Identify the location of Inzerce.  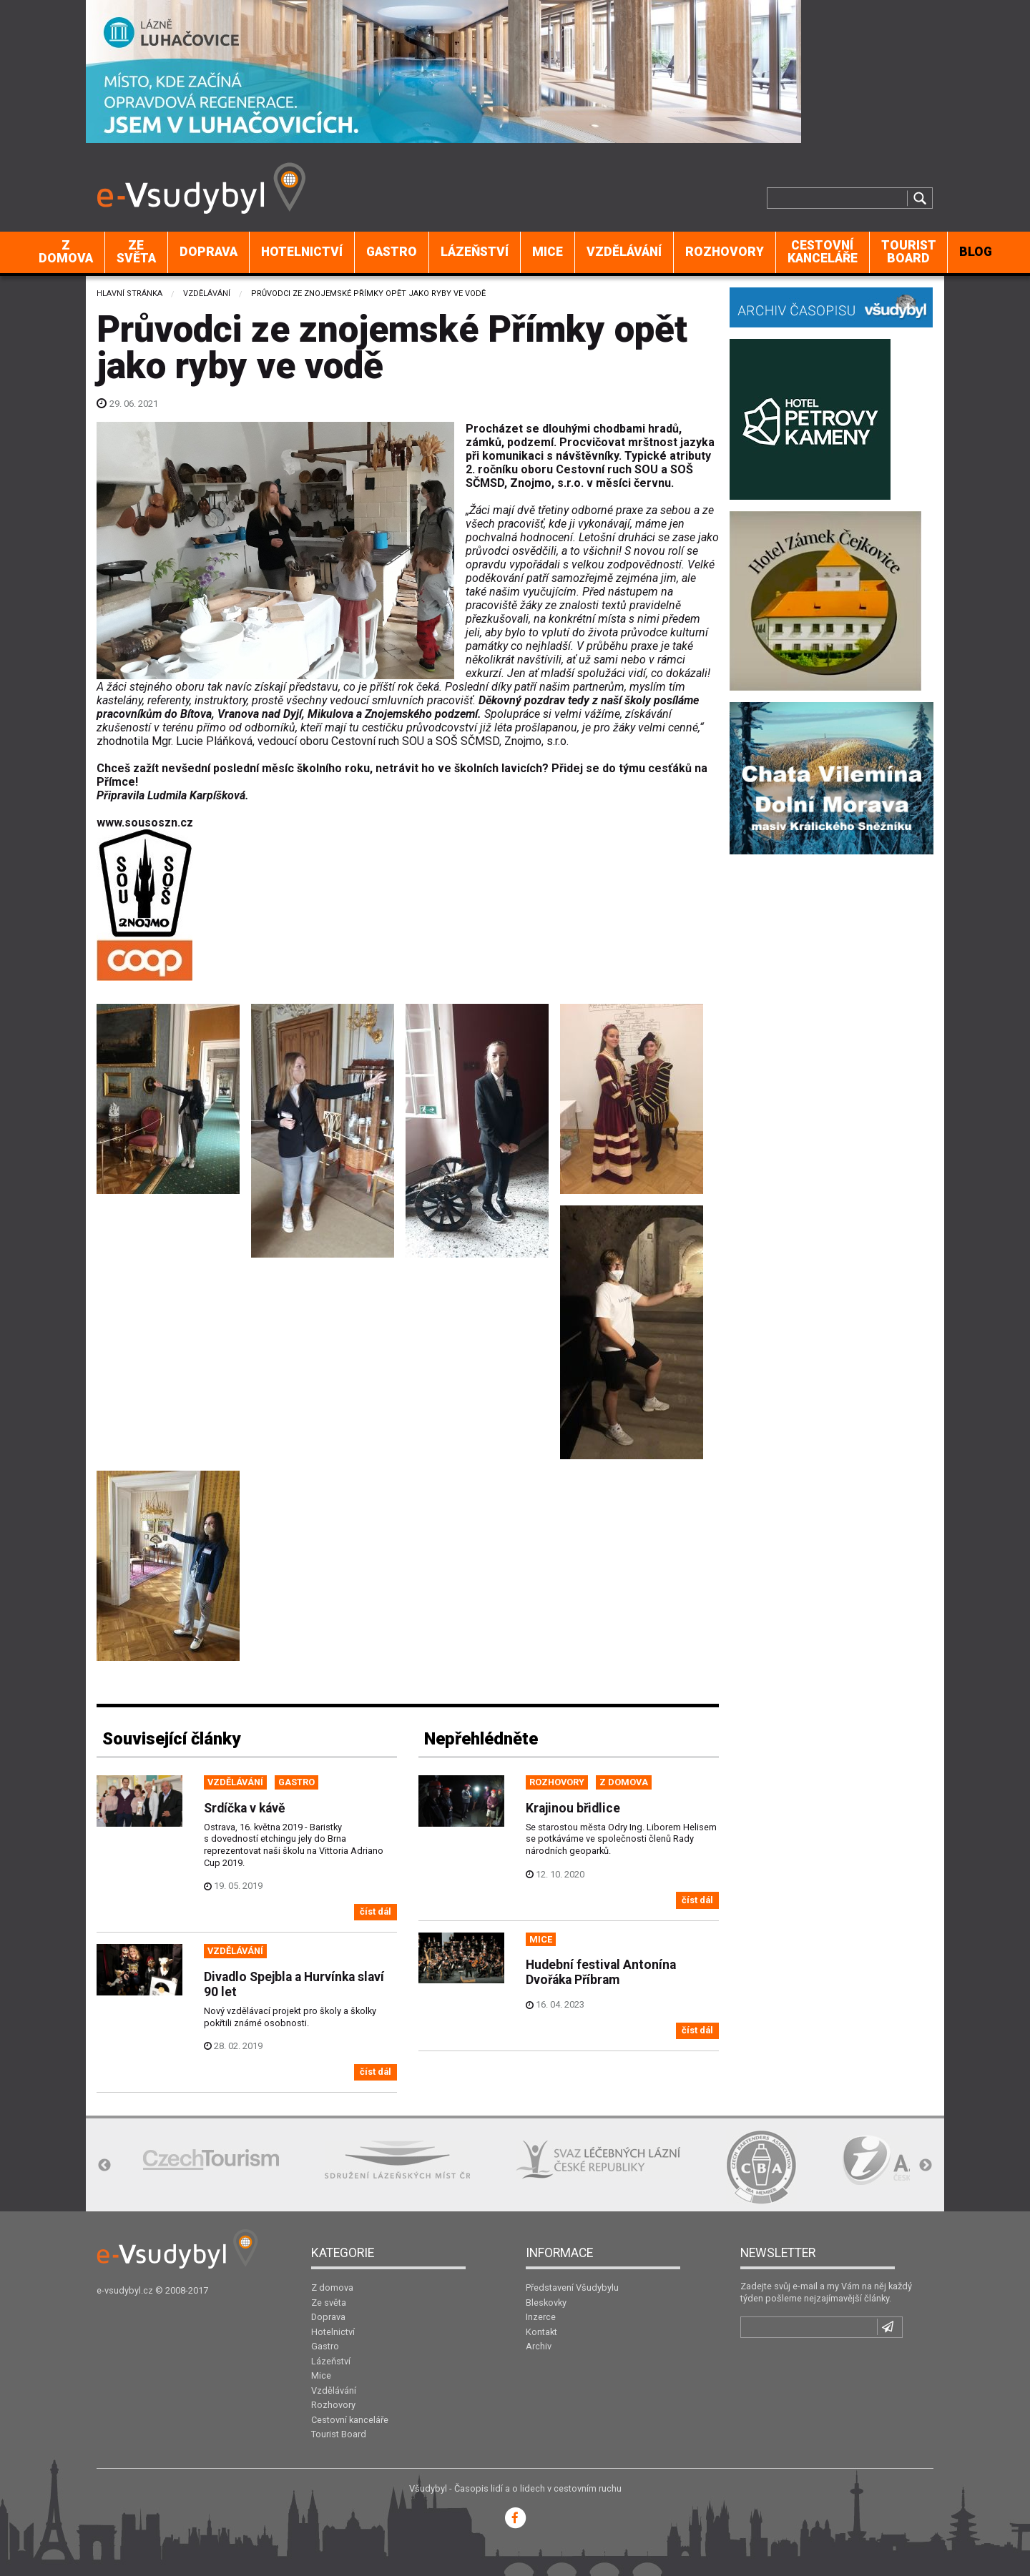
(541, 2316).